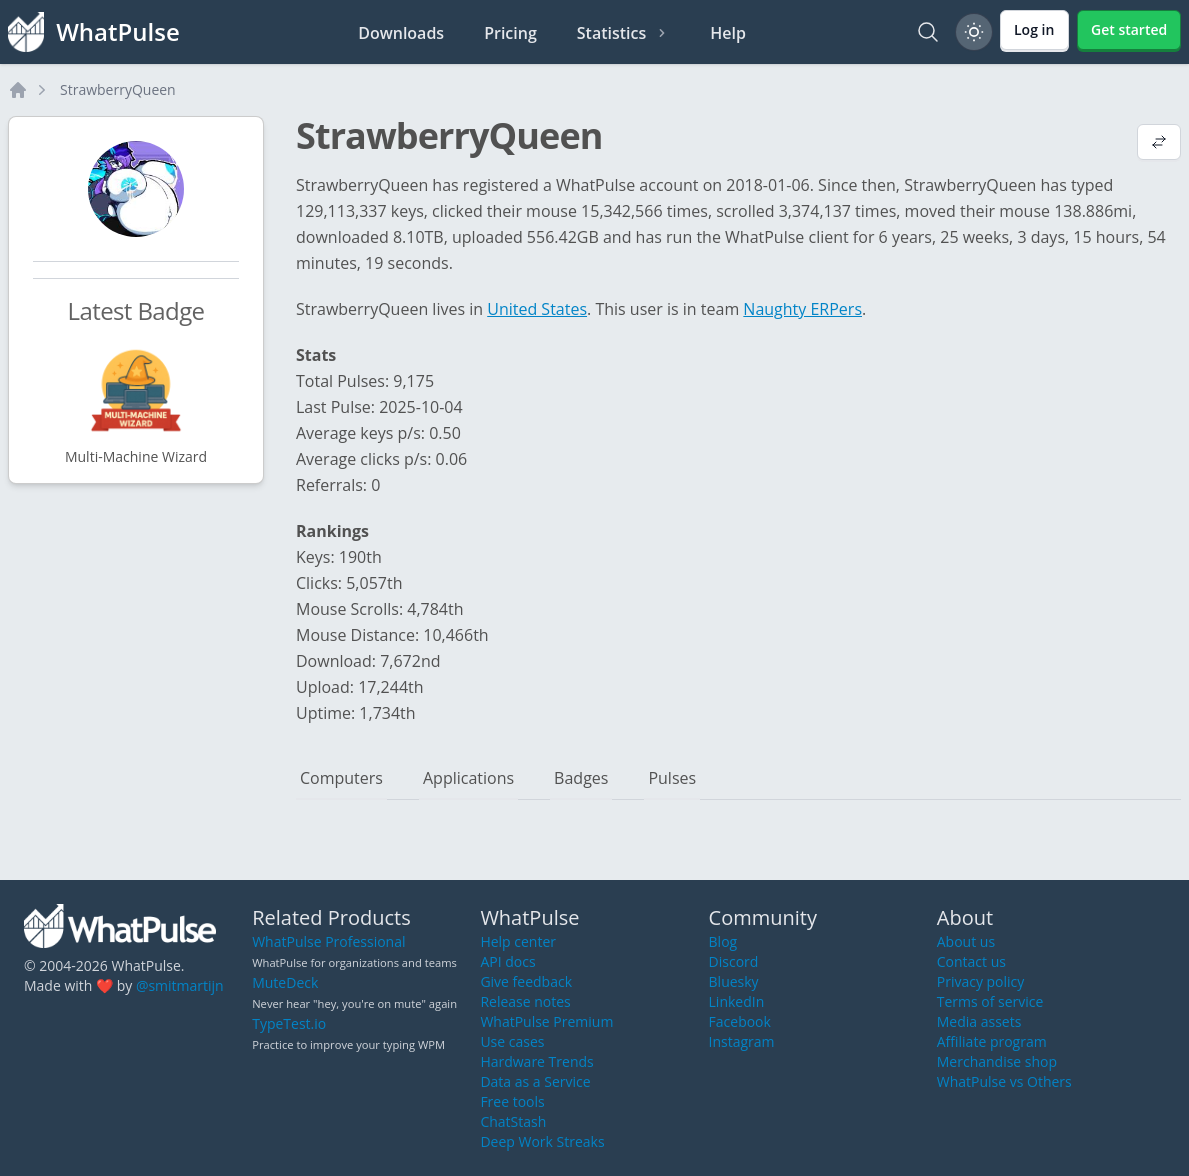 Image resolution: width=1189 pixels, height=1176 pixels. What do you see at coordinates (535, 1081) in the screenshot?
I see `Data as a Service` at bounding box center [535, 1081].